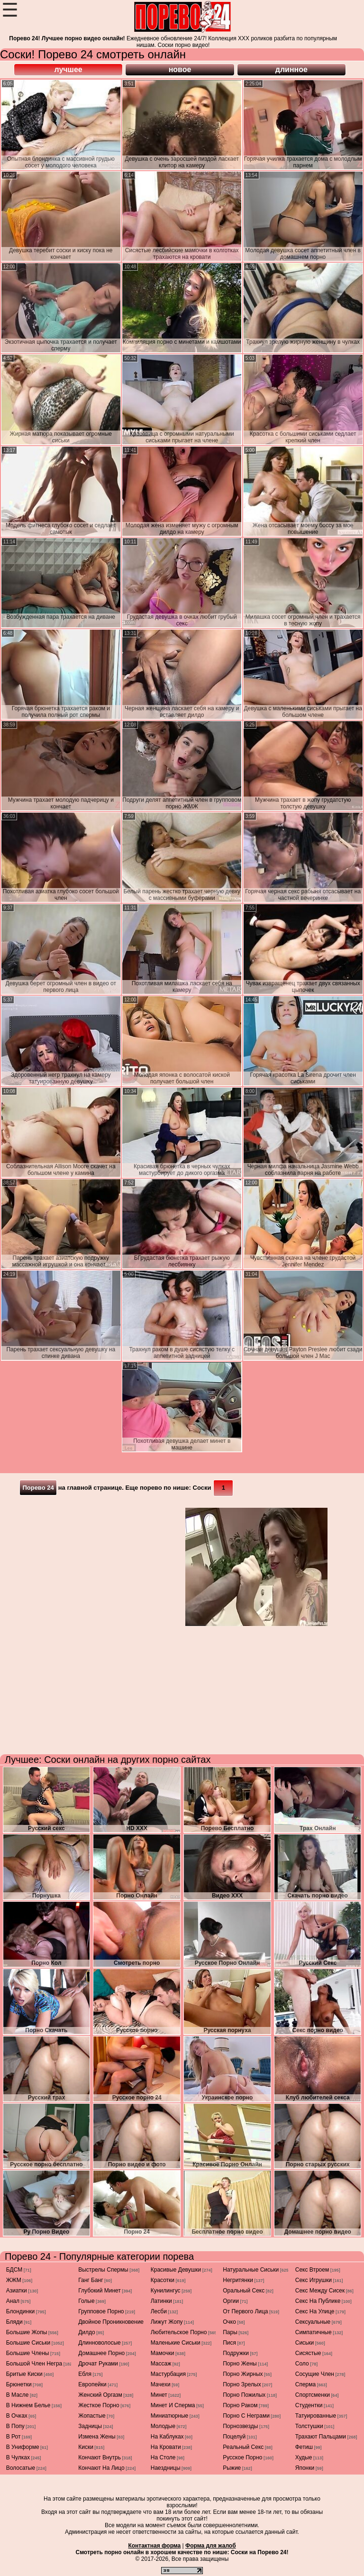 The image size is (364, 2576). Describe the element at coordinates (163, 2426) in the screenshot. I see `молодые` at that location.